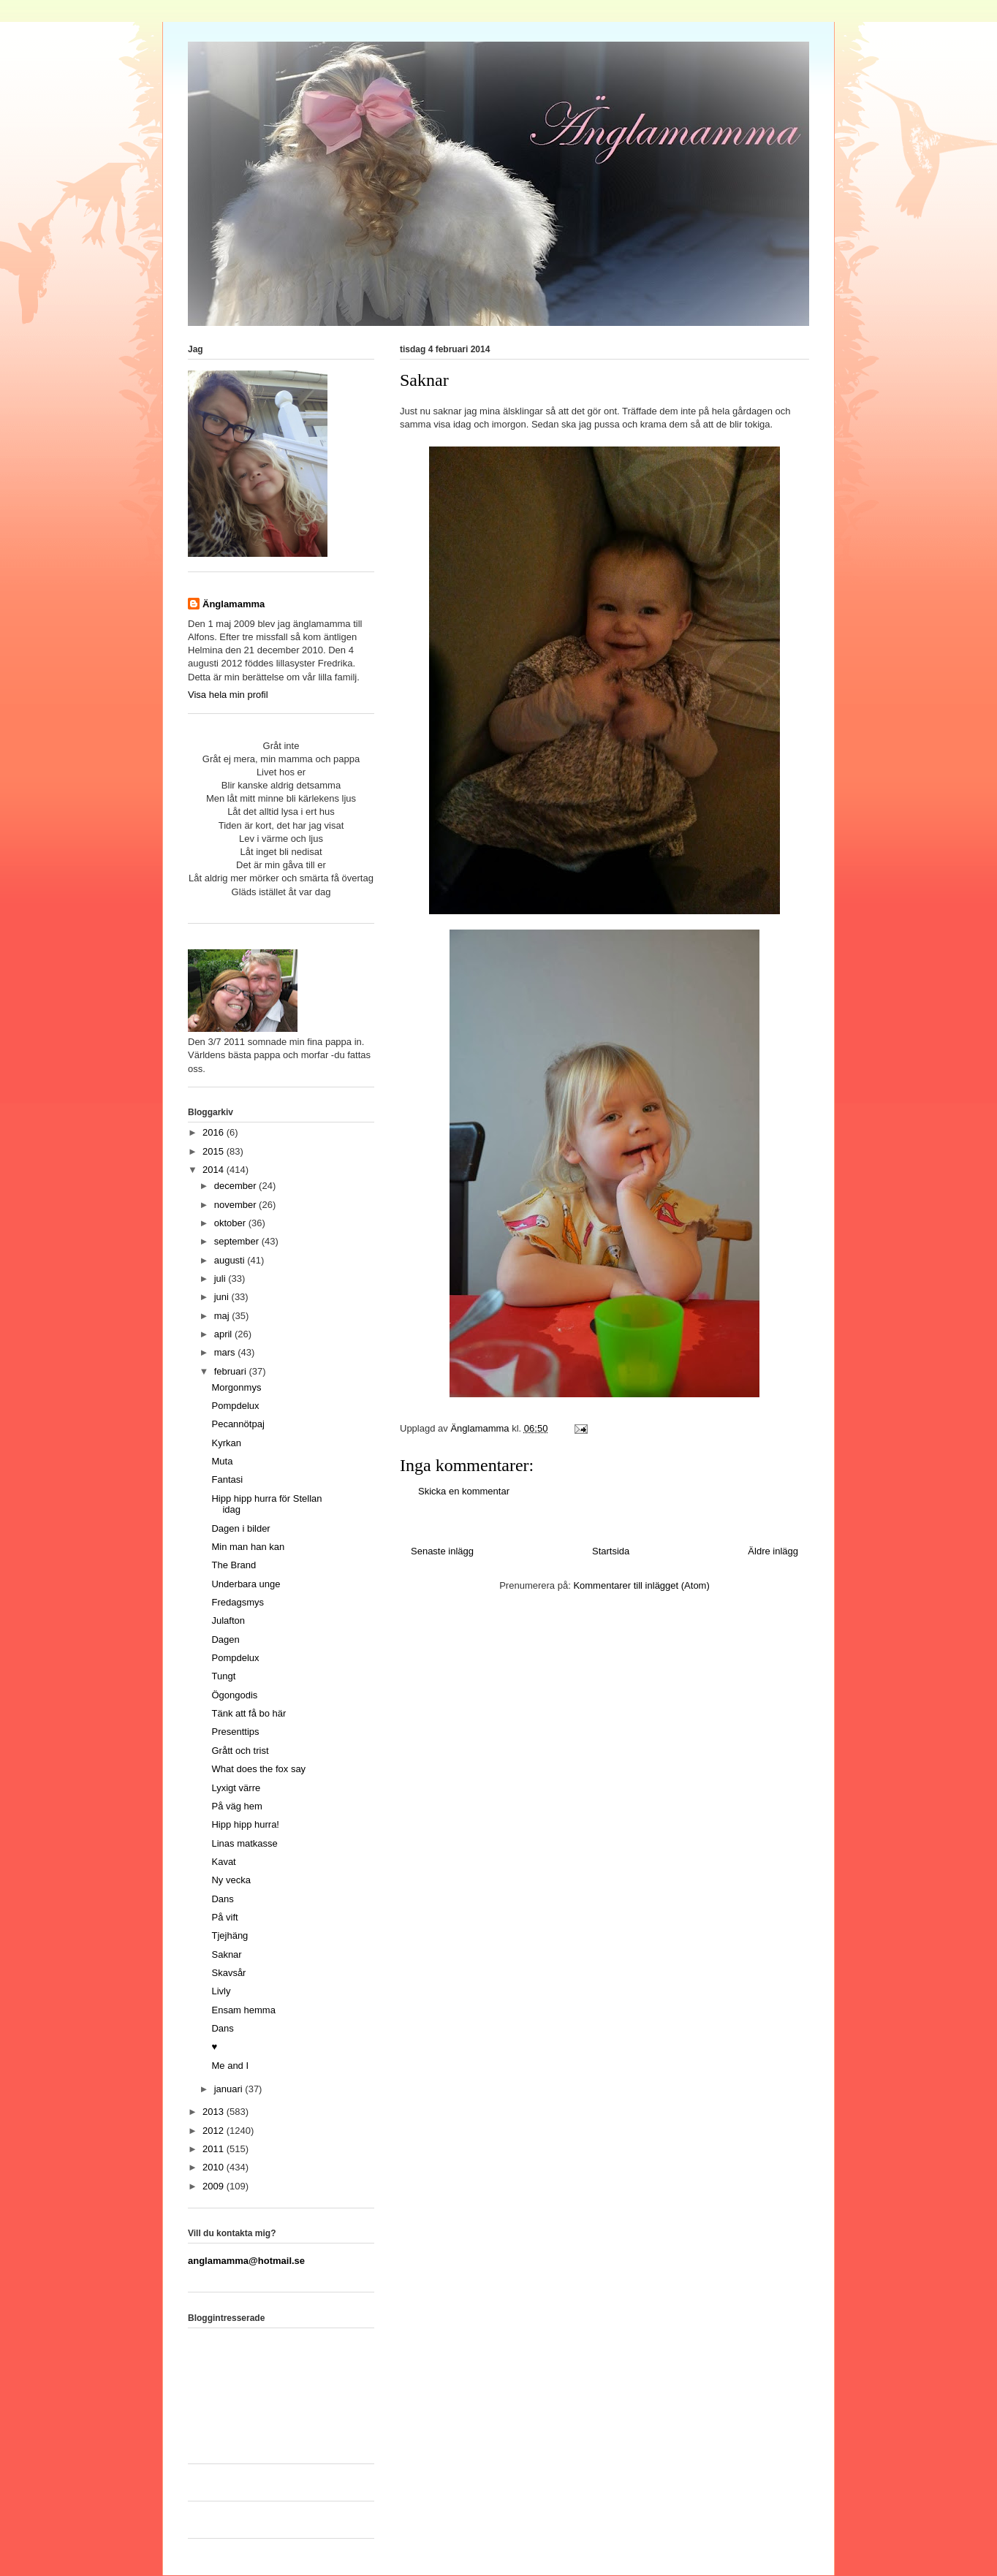  I want to click on mars, so click(226, 1352).